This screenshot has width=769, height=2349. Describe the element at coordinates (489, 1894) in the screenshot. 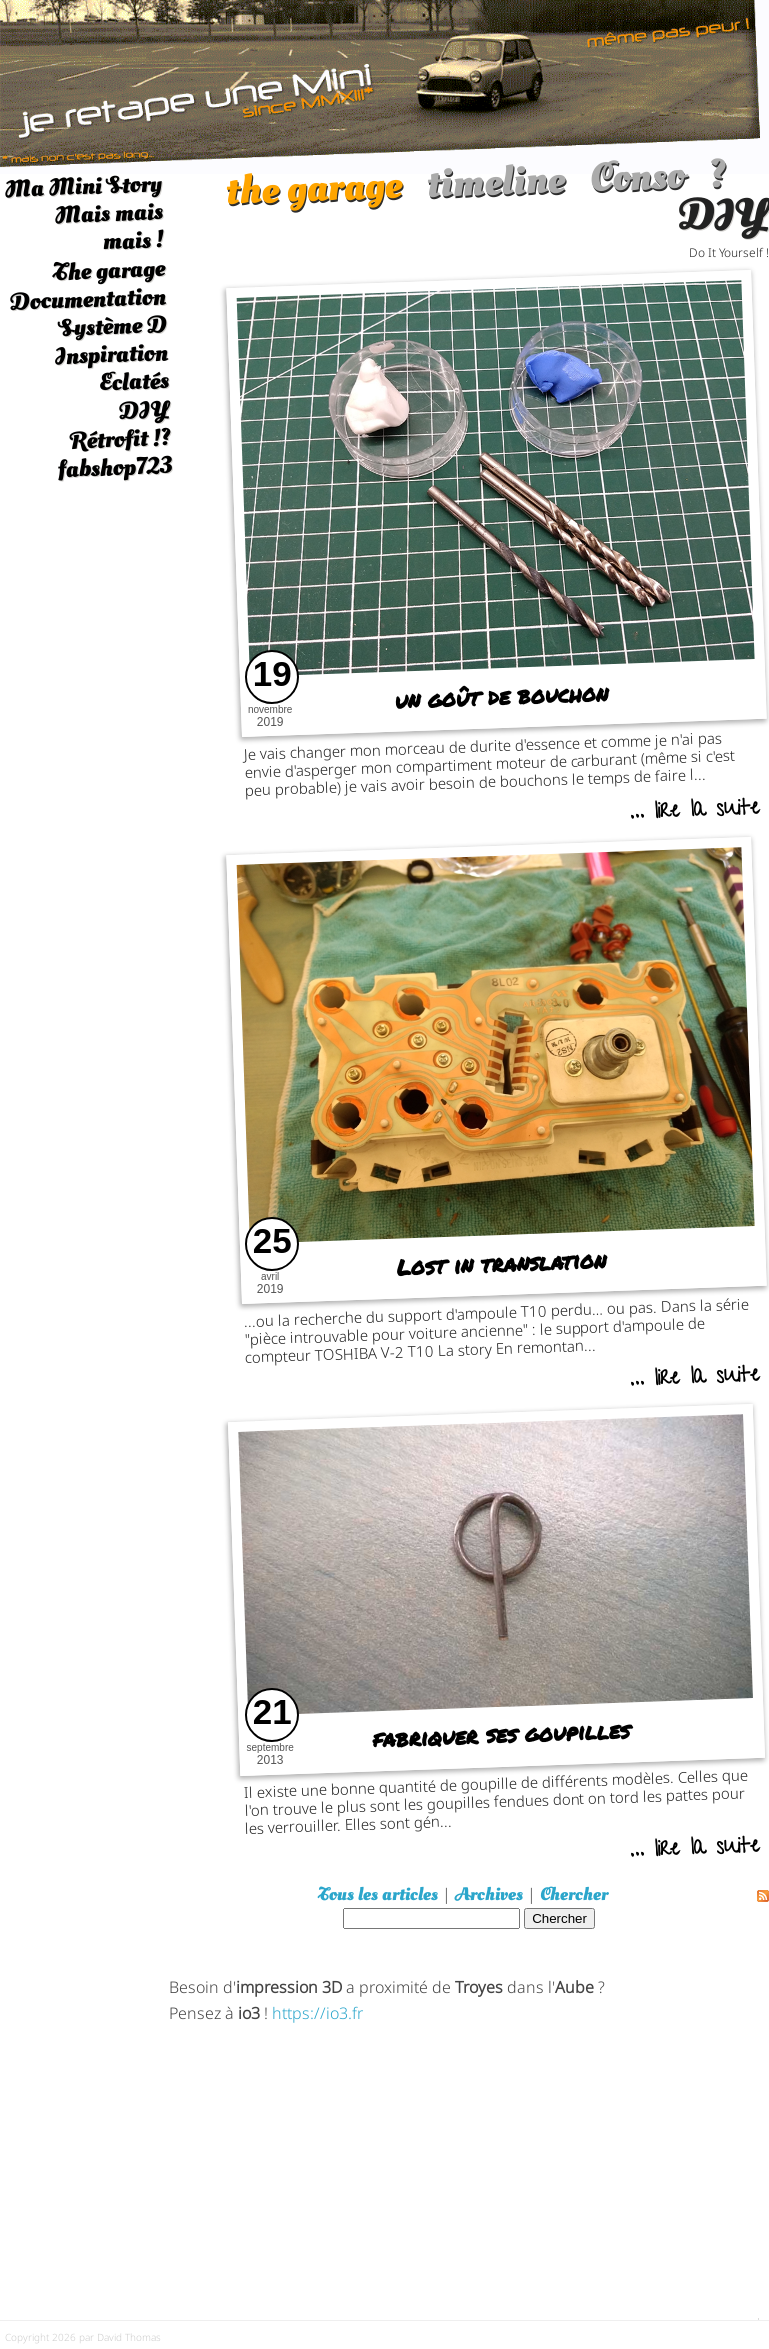

I see `Archives` at that location.